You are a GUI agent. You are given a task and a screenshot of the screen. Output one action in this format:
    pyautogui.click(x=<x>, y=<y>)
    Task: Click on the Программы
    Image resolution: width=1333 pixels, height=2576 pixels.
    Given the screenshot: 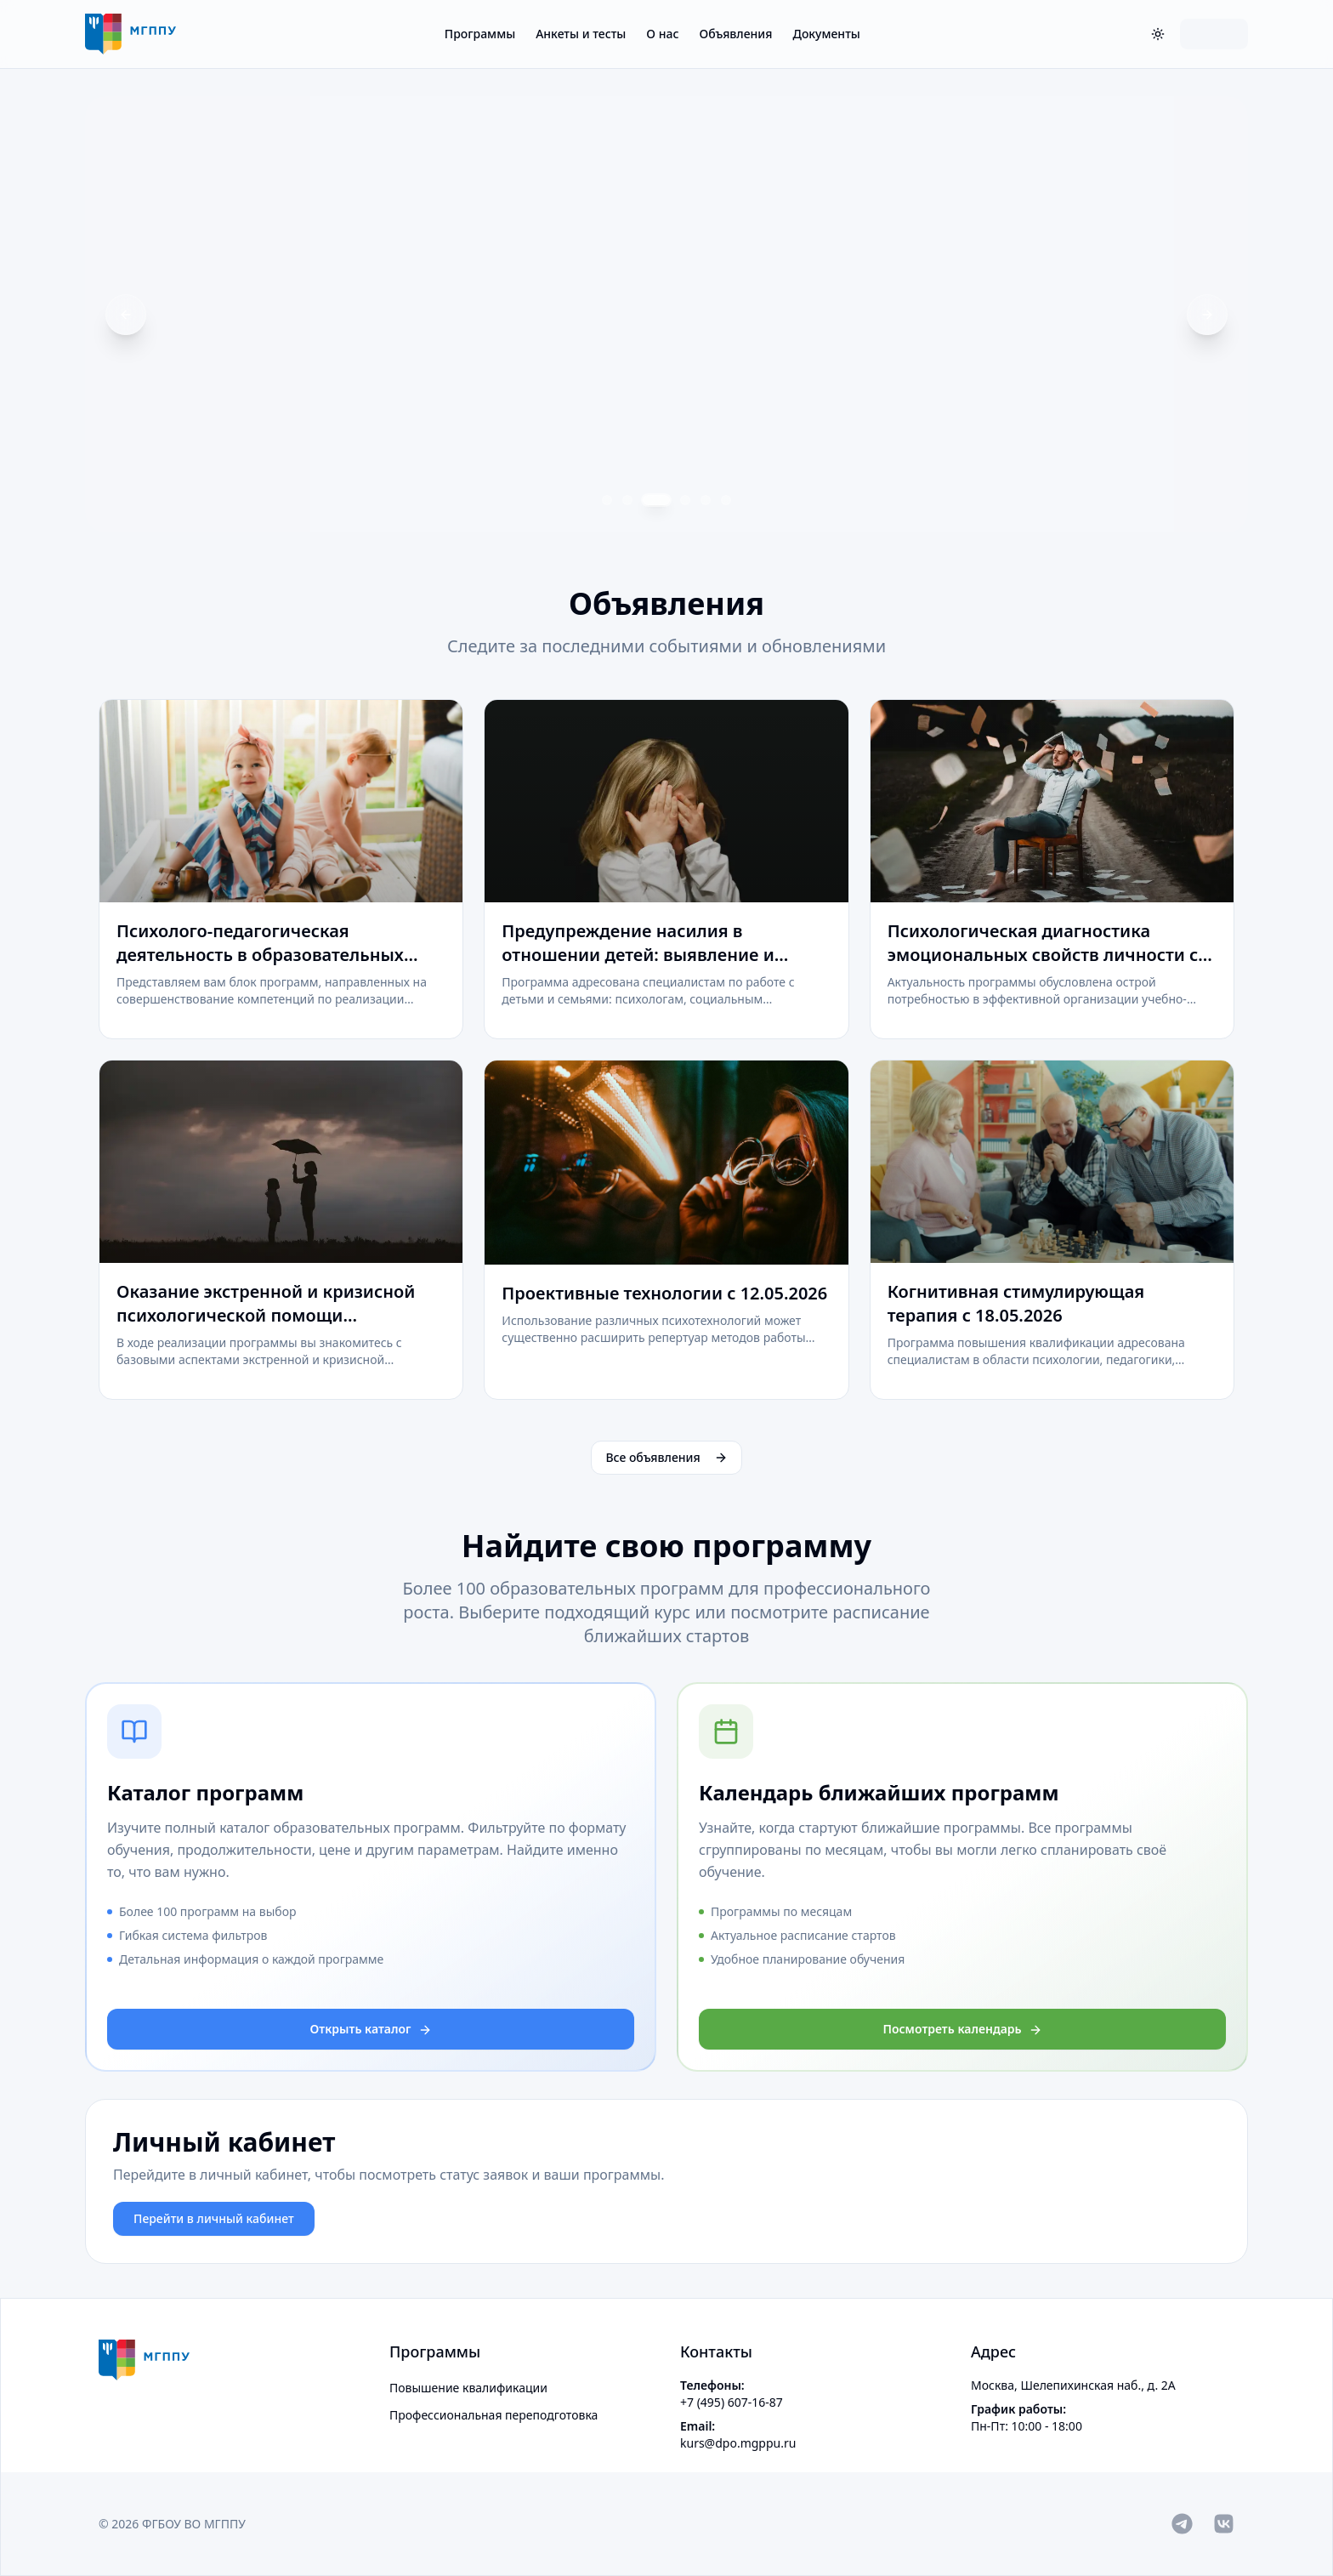 What is the action you would take?
    pyautogui.click(x=480, y=34)
    